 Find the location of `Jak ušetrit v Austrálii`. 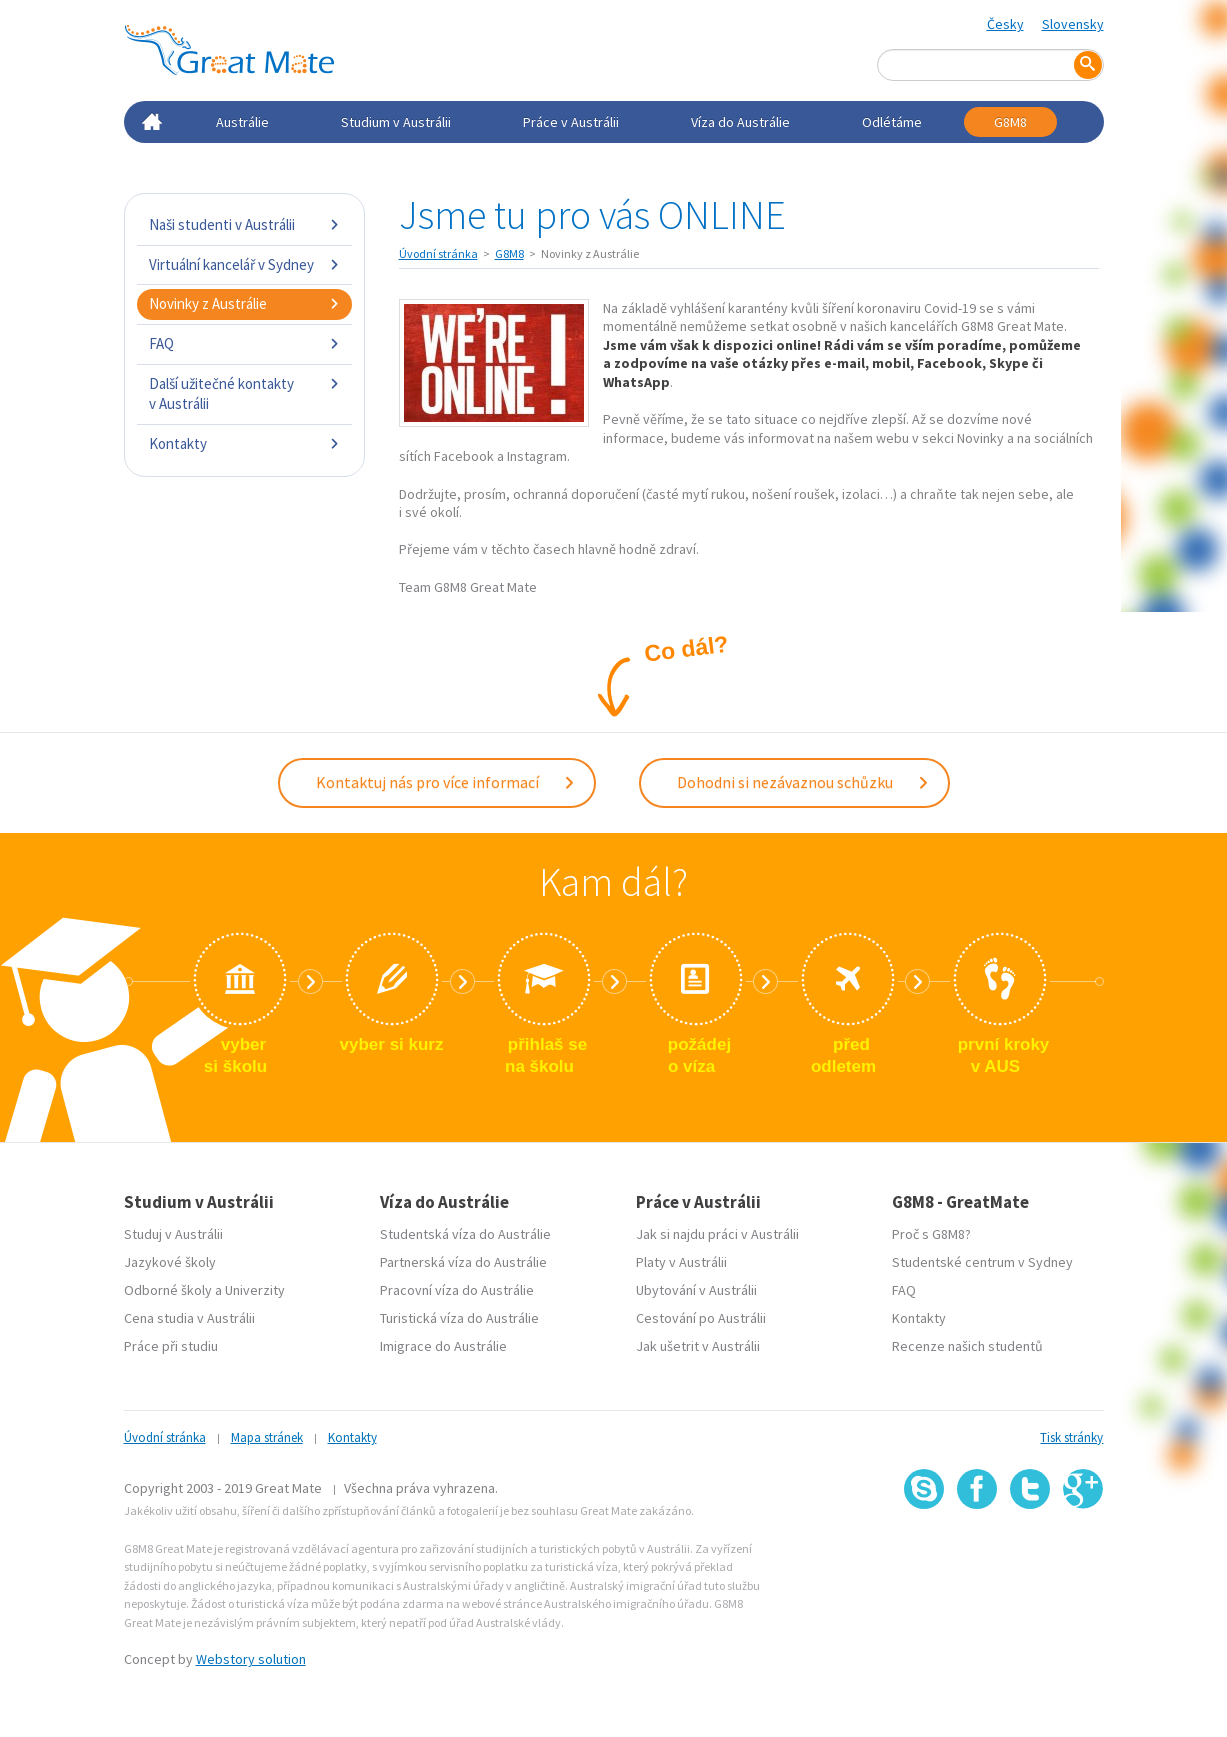

Jak ušetrit v Austrálii is located at coordinates (698, 1346).